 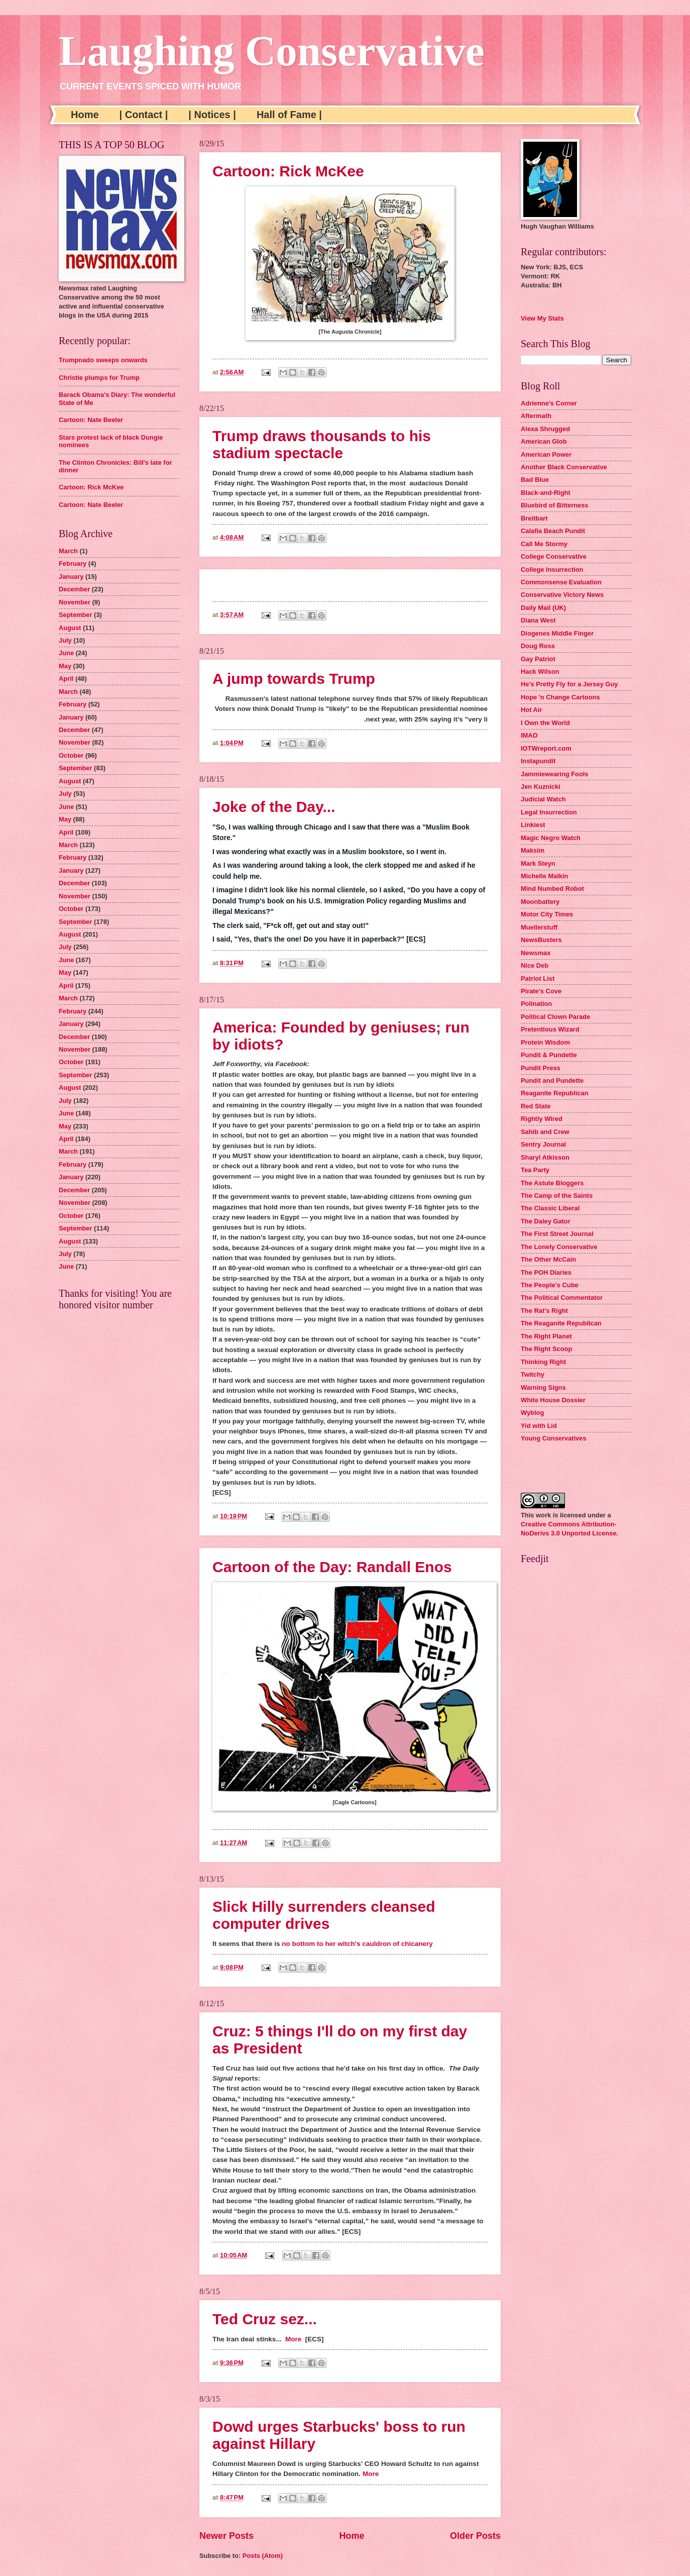 I want to click on Sahib and Crew, so click(x=545, y=1132).